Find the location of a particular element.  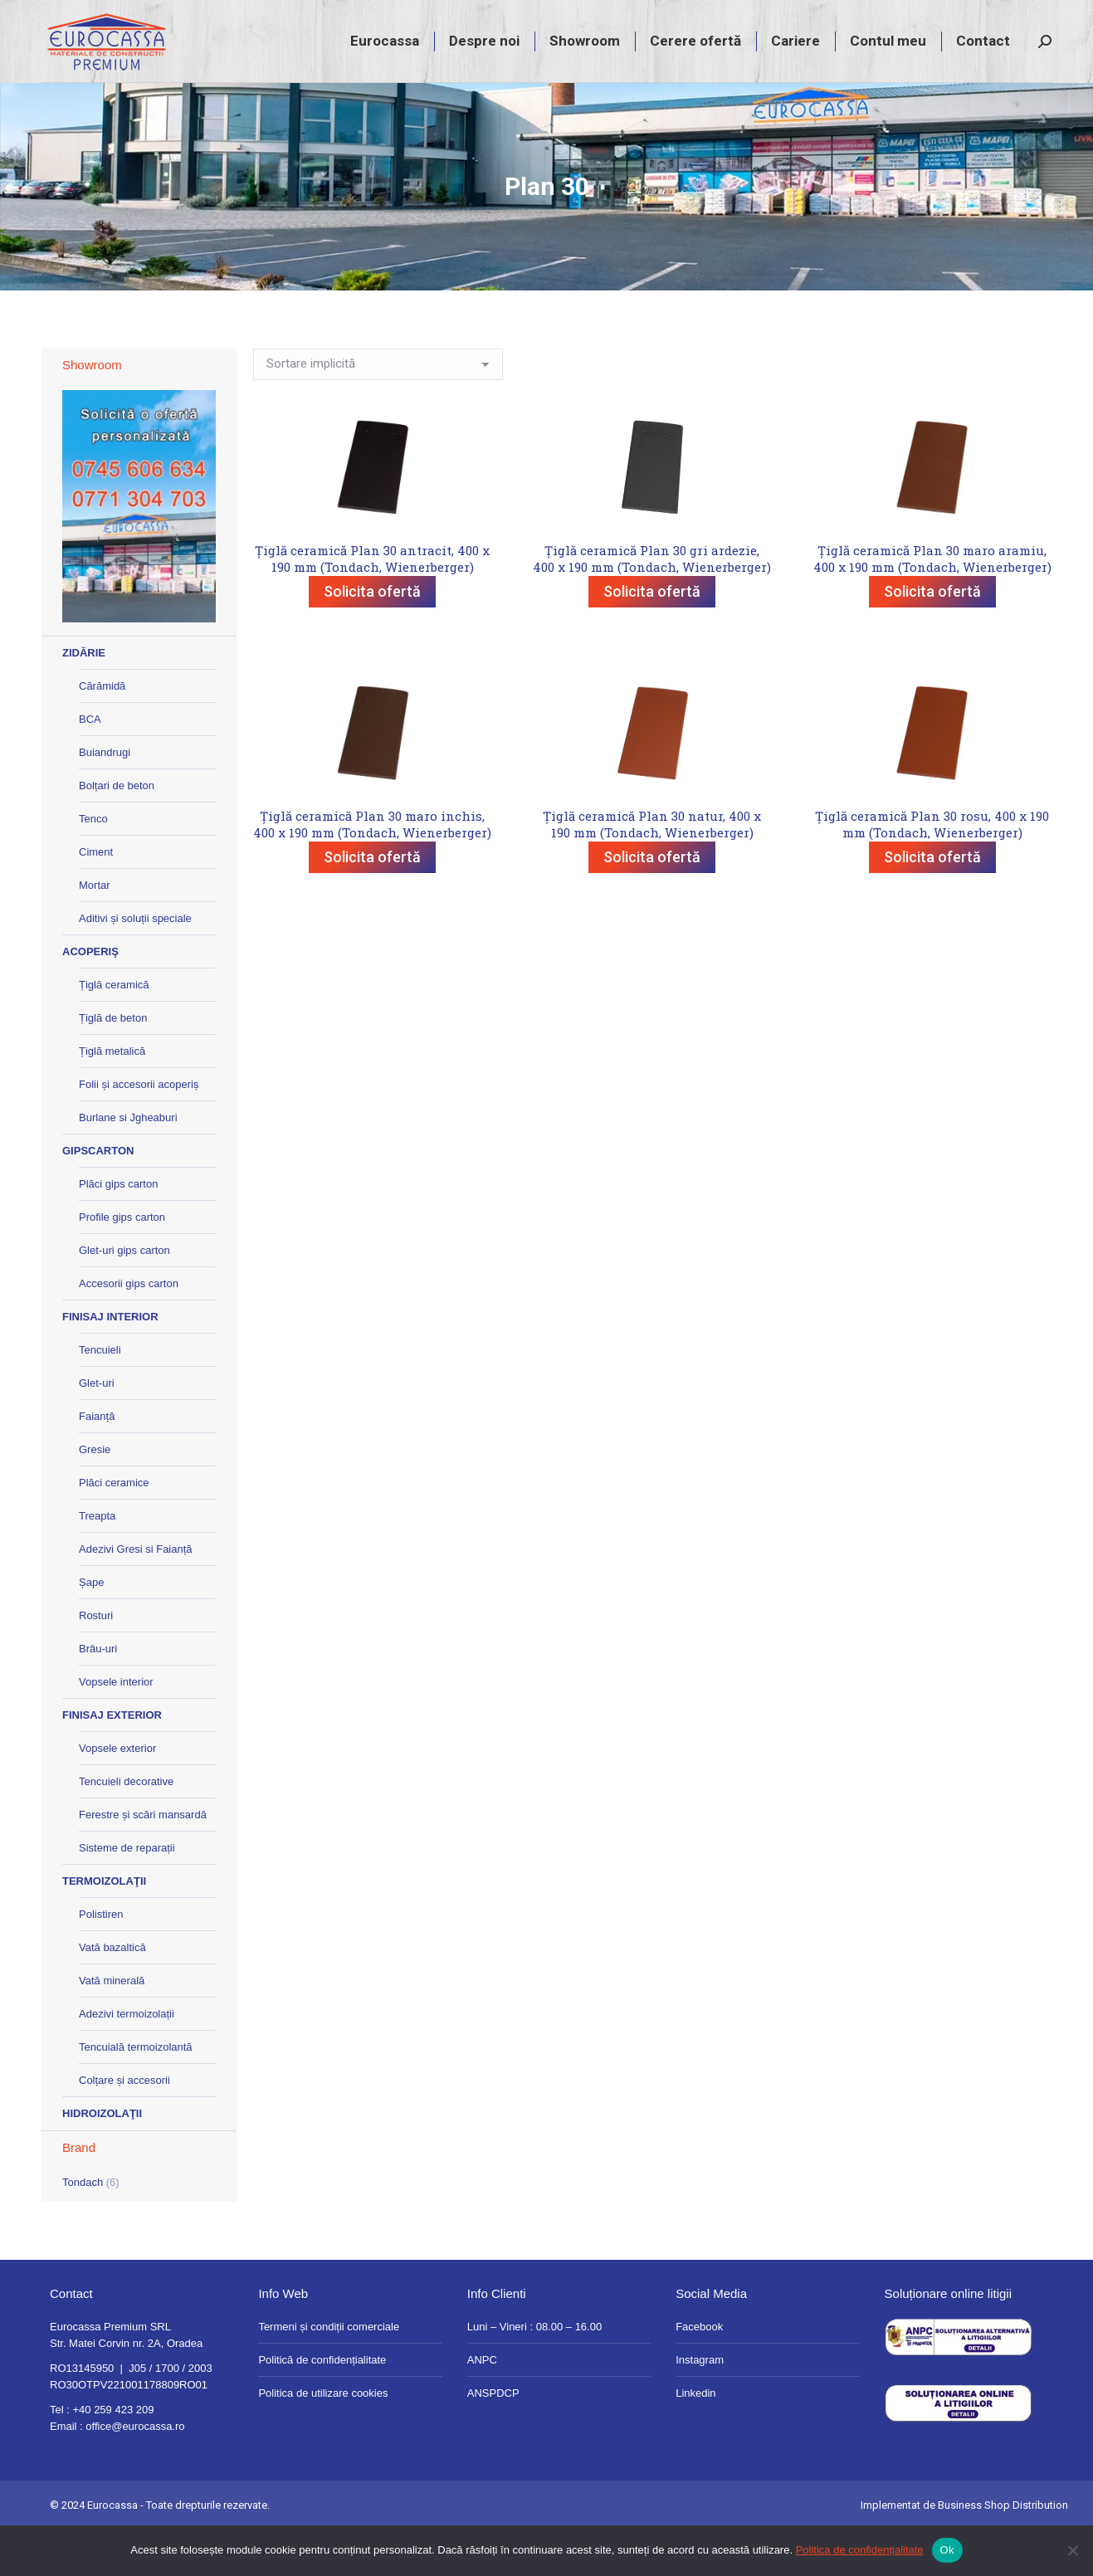

Mortar is located at coordinates (94, 931).